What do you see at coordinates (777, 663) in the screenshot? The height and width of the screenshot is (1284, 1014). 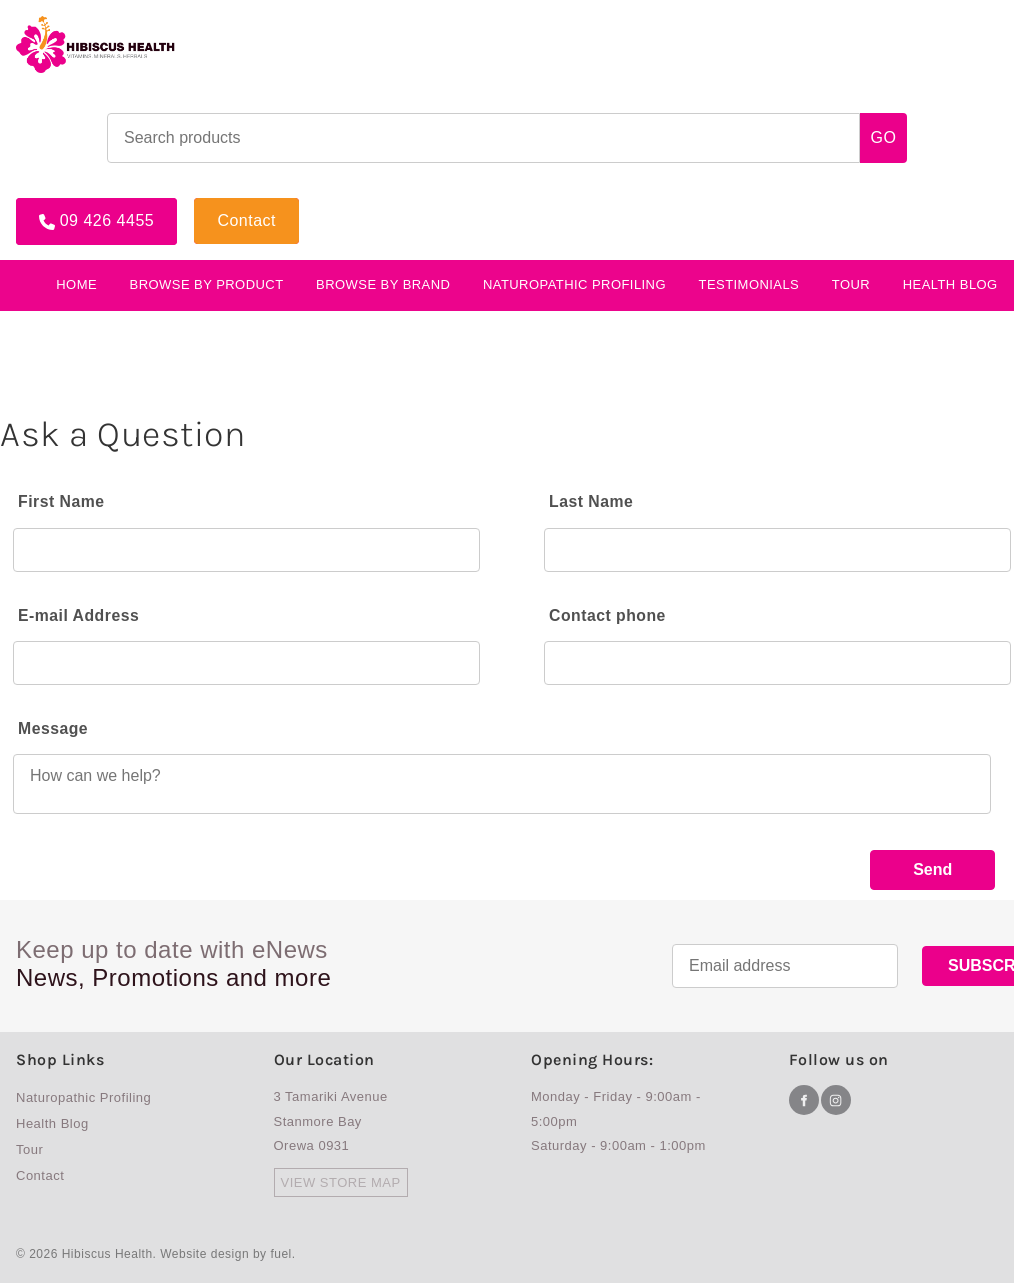 I see `[Contact phone]` at bounding box center [777, 663].